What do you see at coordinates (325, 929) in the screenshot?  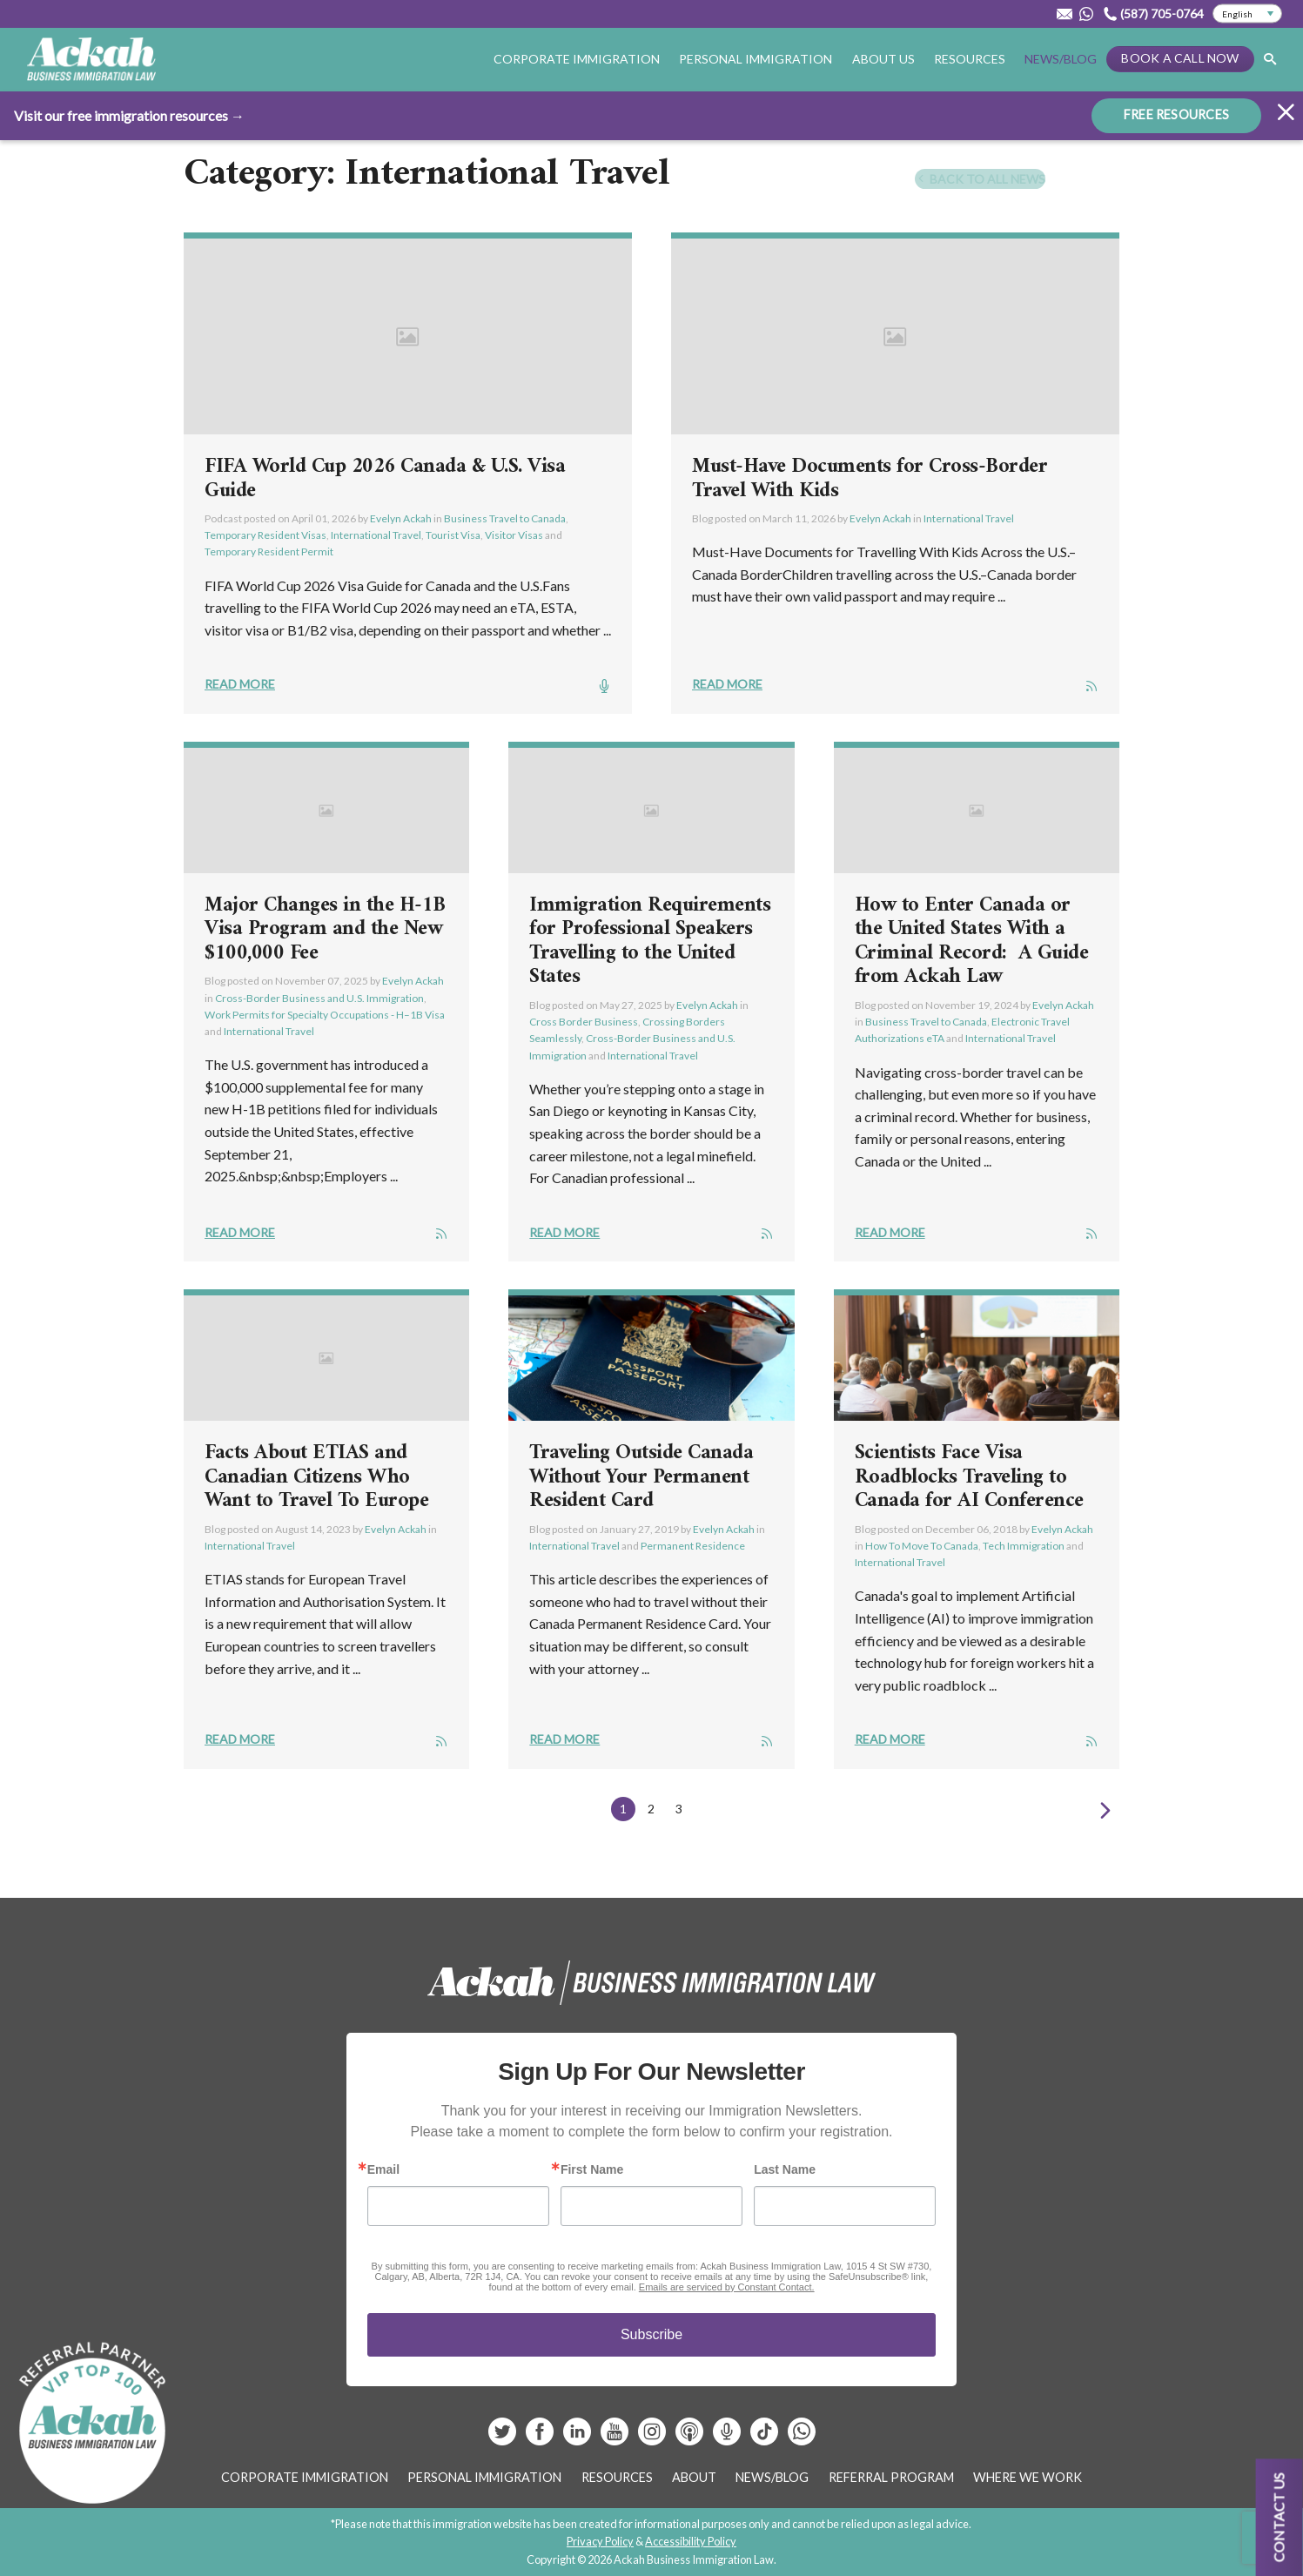 I see `Major Changes in the H-1B Visa Program and the New $100,000 Fee` at bounding box center [325, 929].